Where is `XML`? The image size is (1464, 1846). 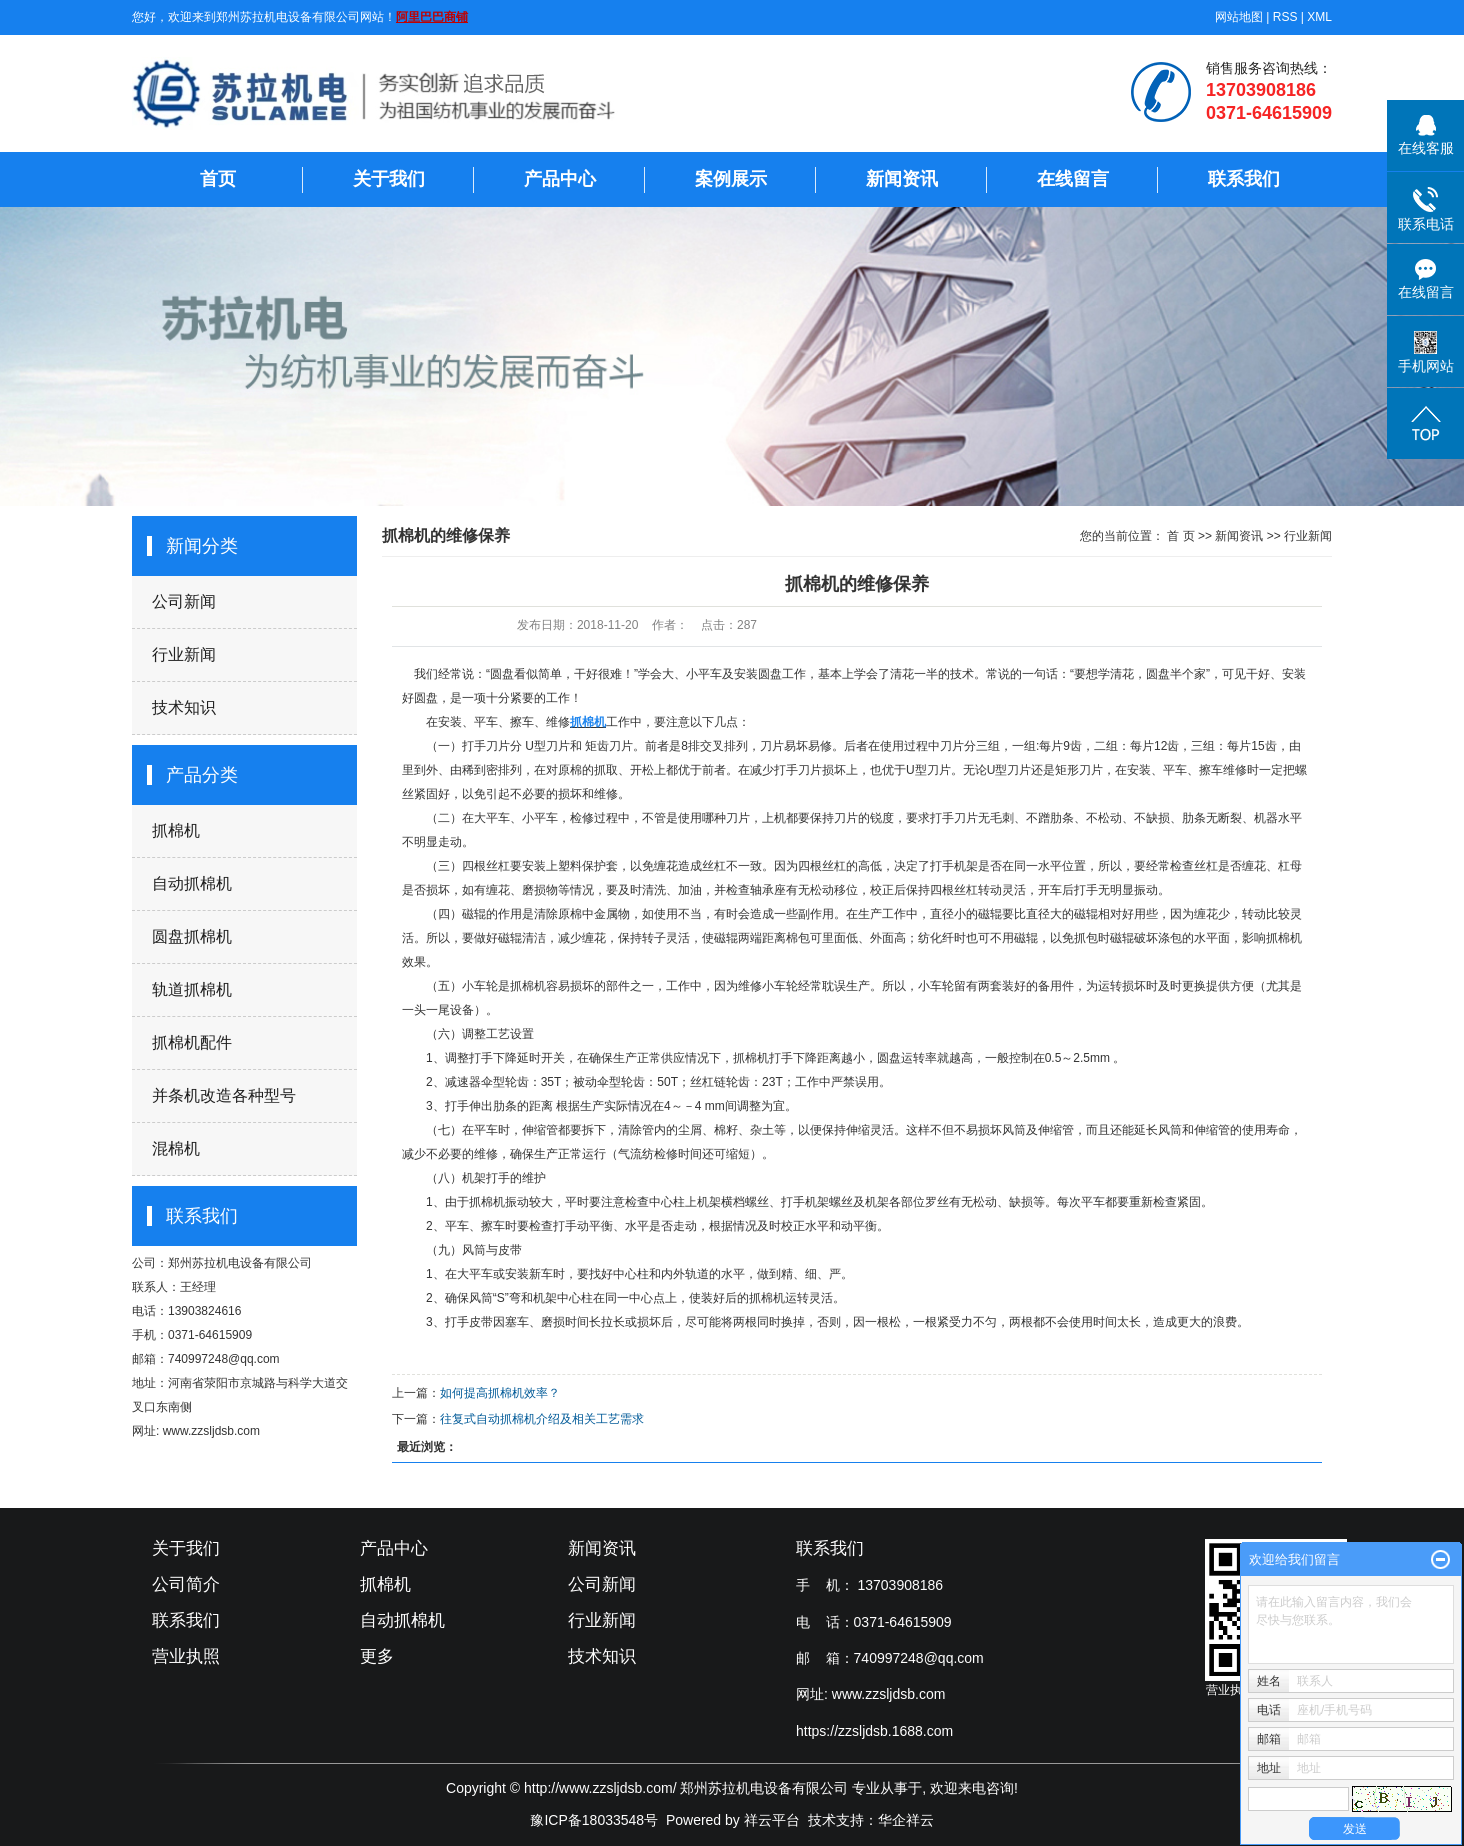
XML is located at coordinates (1319, 17).